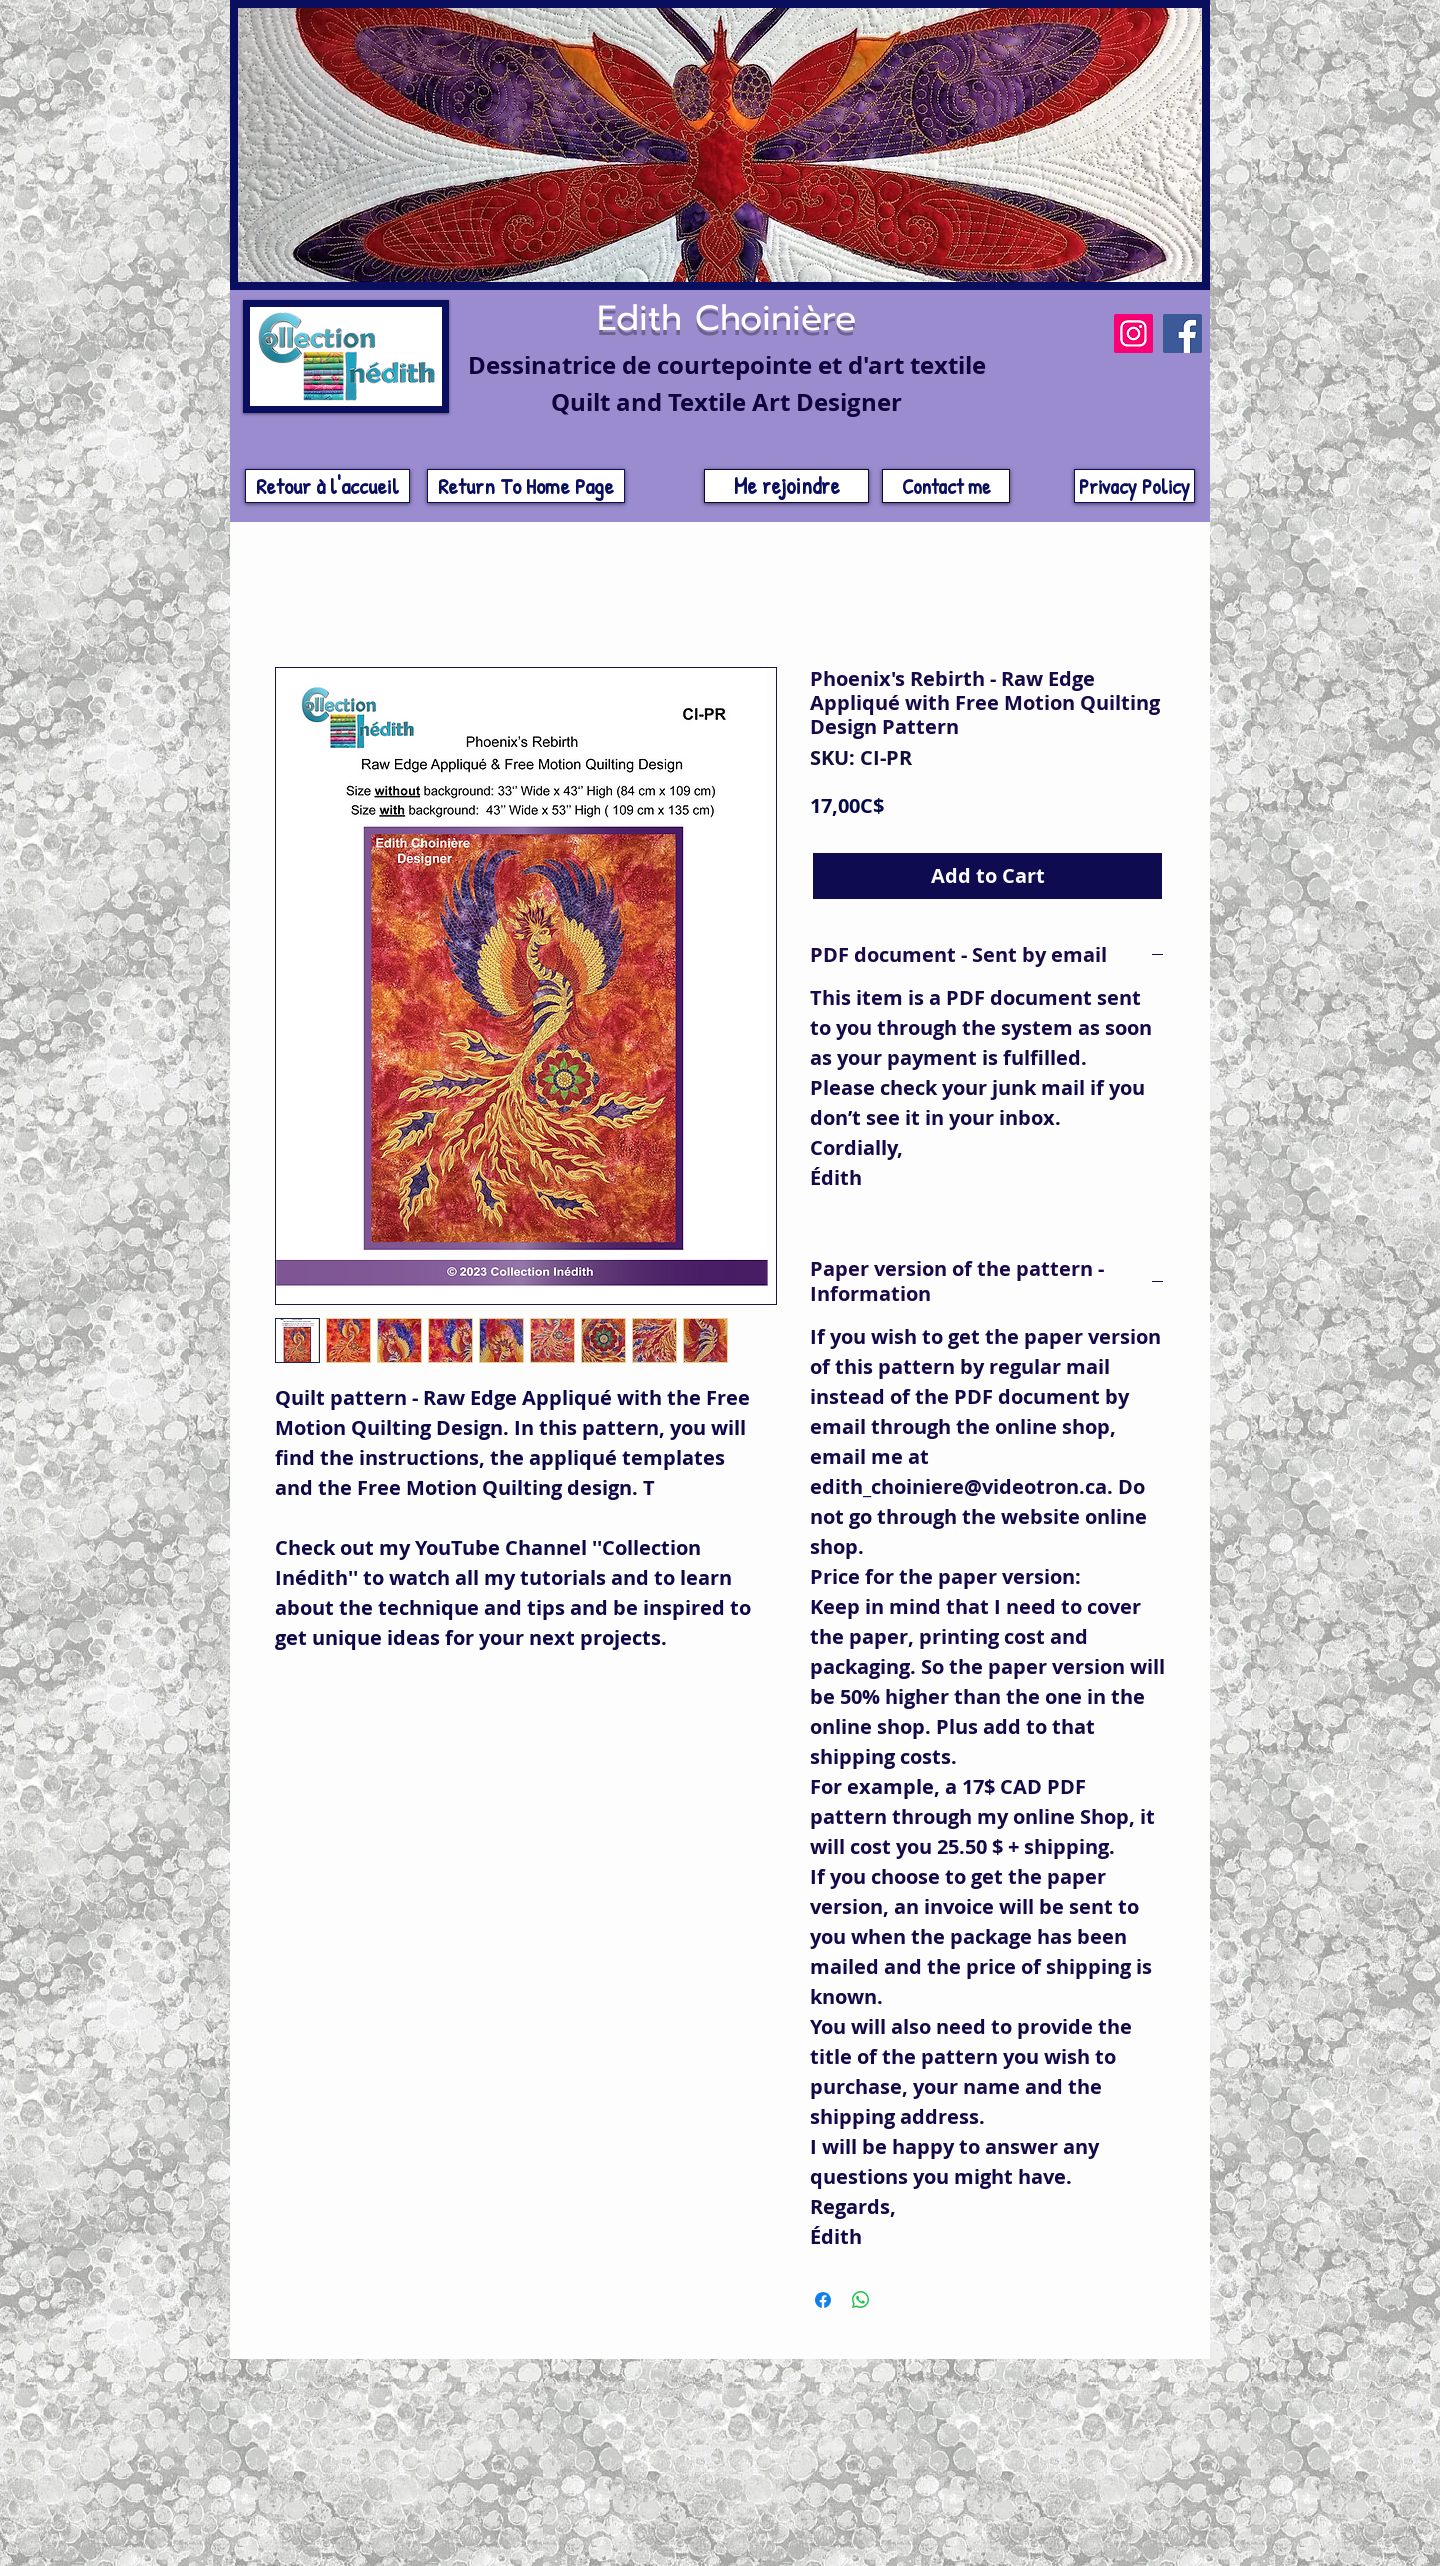 This screenshot has height=2566, width=1440. What do you see at coordinates (786, 486) in the screenshot?
I see `[Me rejoindre]` at bounding box center [786, 486].